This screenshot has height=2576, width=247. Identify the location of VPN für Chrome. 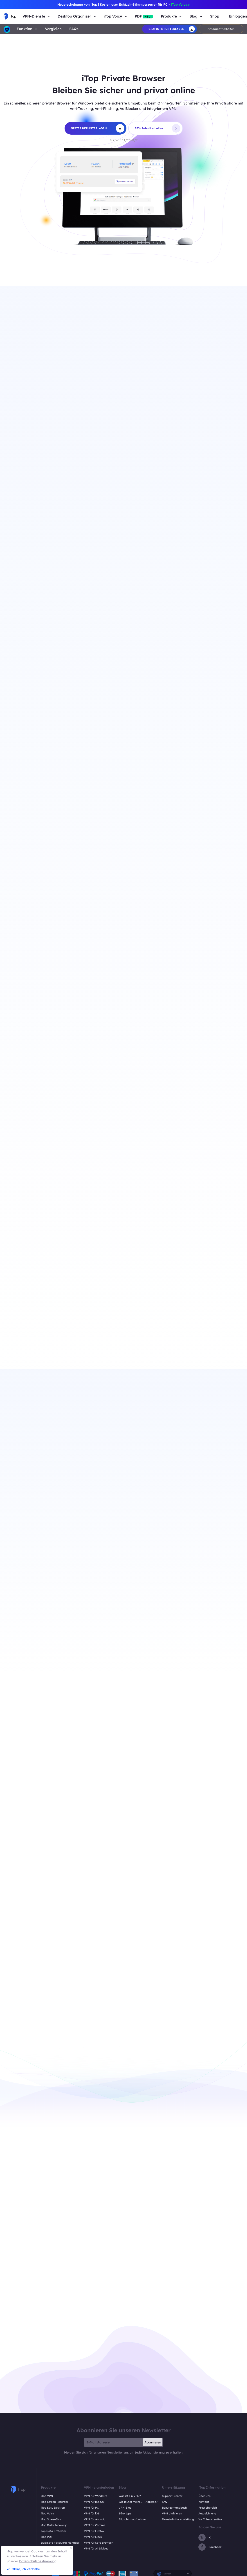
(94, 2525).